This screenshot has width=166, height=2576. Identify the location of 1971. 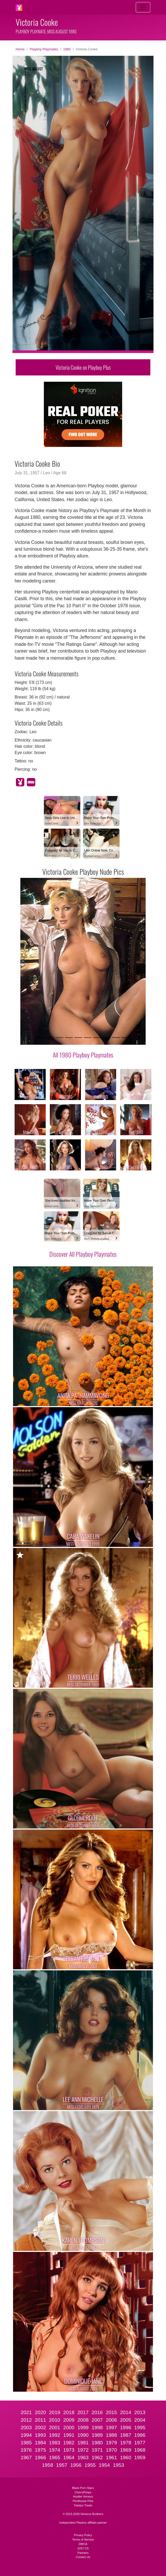
(97, 2450).